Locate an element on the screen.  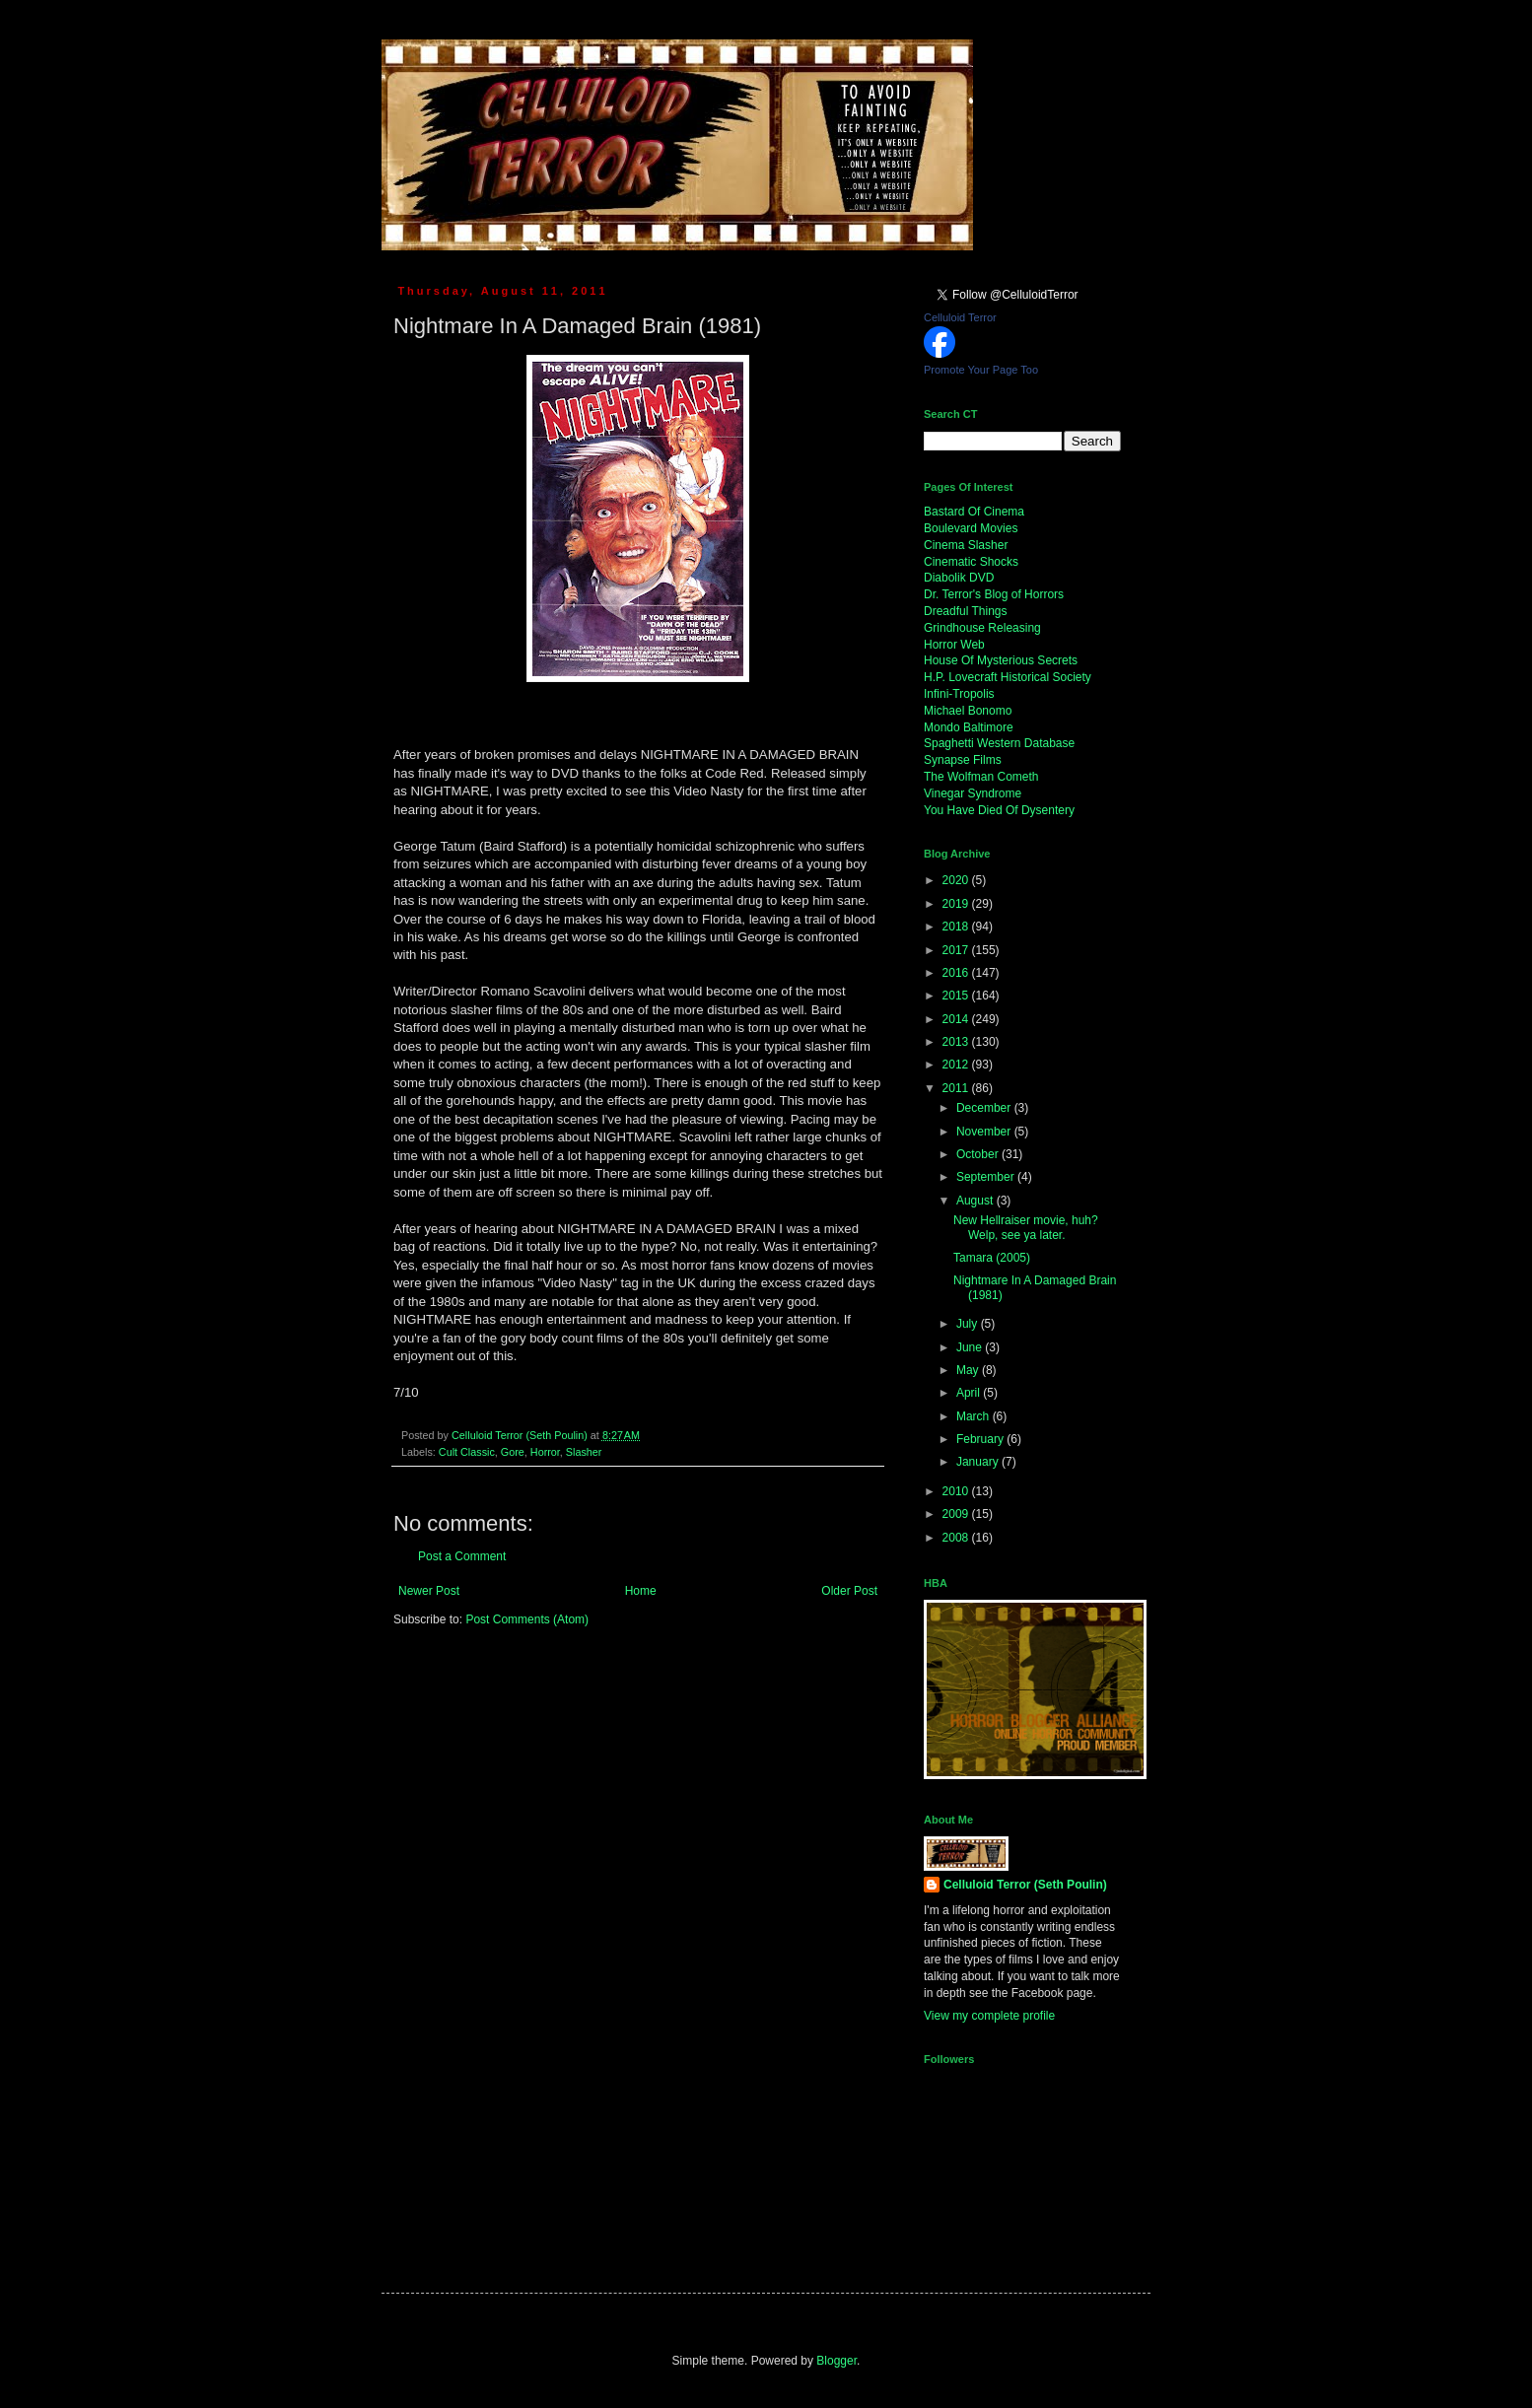
Home is located at coordinates (641, 1591).